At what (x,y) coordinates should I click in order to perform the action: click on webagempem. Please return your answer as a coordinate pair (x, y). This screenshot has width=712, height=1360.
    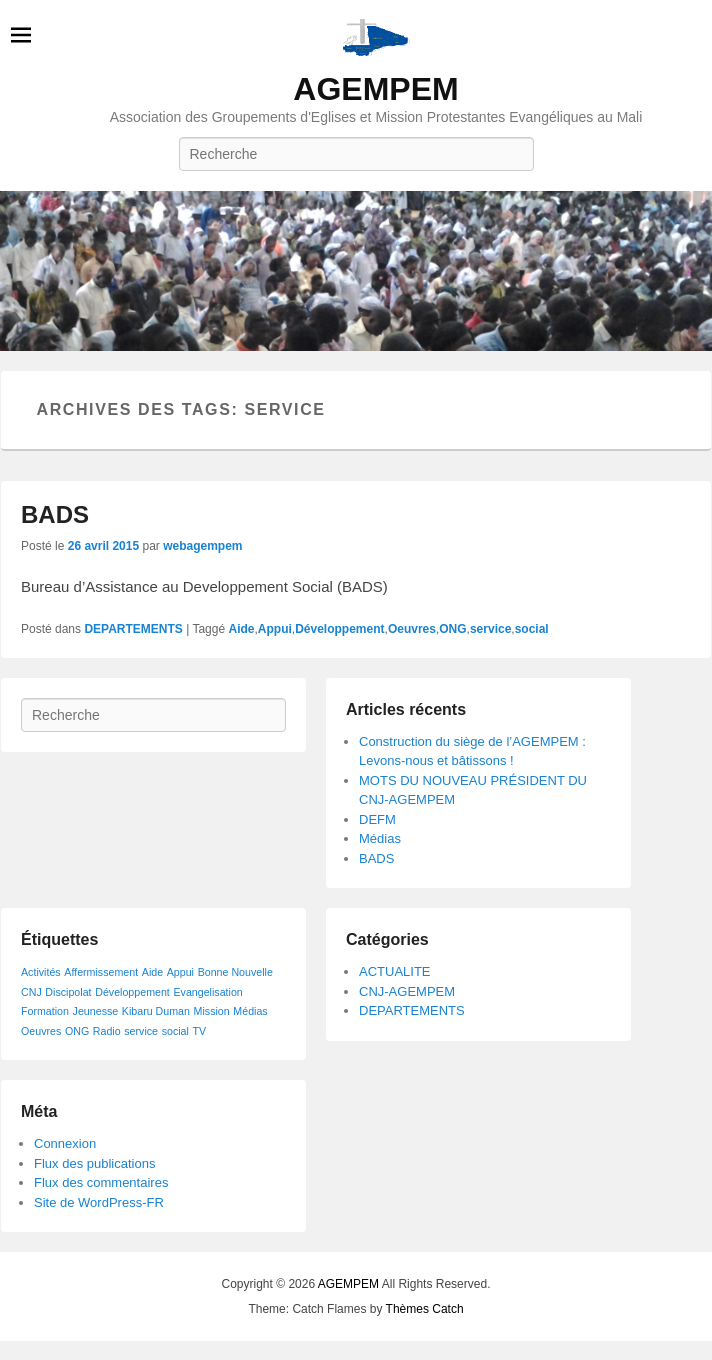
    Looking at the image, I should click on (202, 546).